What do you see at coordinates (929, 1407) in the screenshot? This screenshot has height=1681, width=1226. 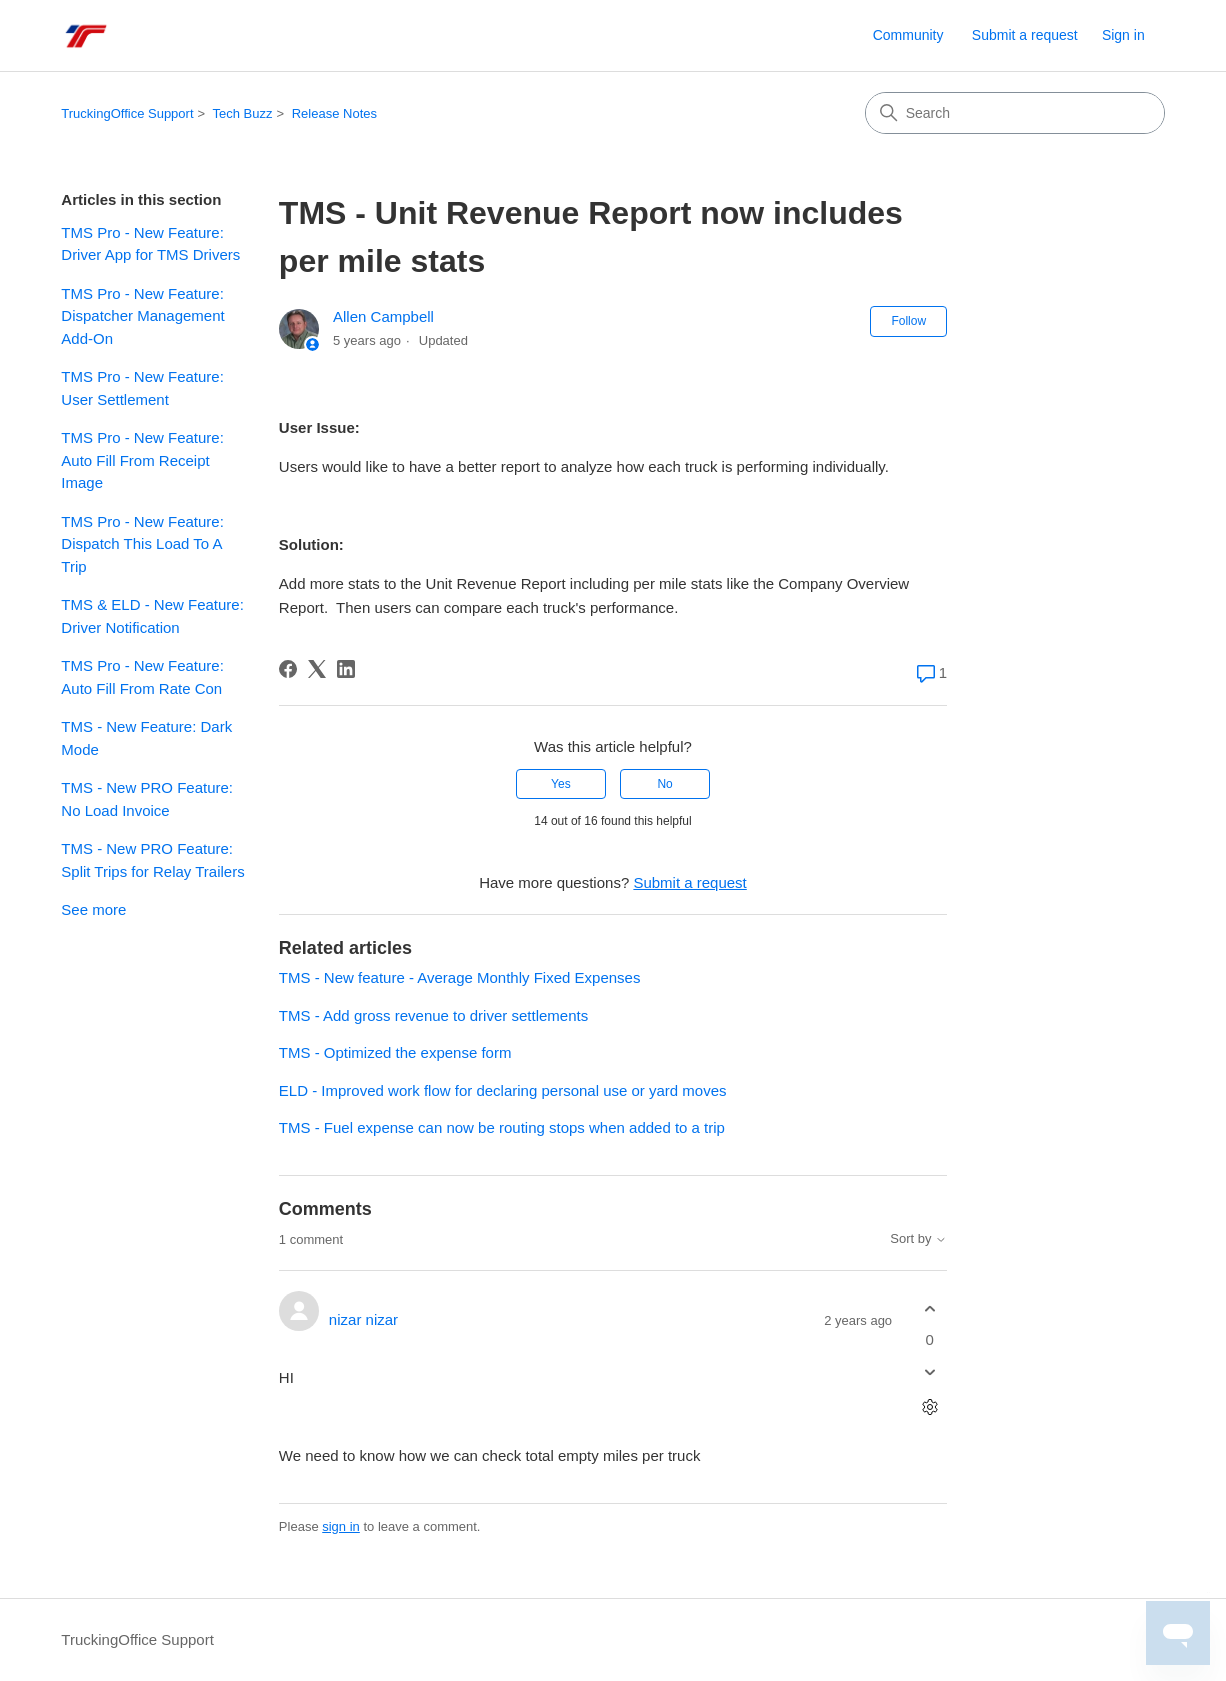 I see `[Comment actions]` at bounding box center [929, 1407].